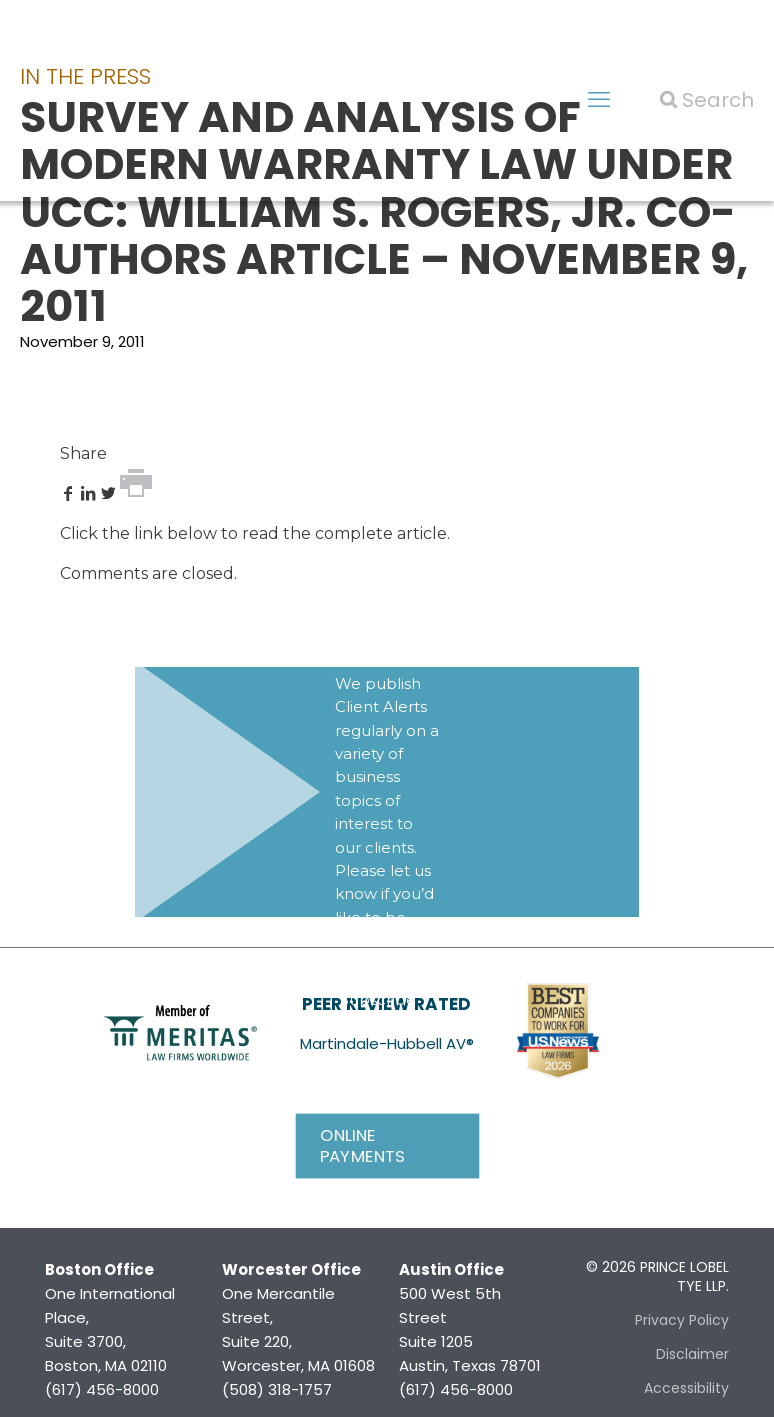  What do you see at coordinates (692, 1354) in the screenshot?
I see `Disclaimer` at bounding box center [692, 1354].